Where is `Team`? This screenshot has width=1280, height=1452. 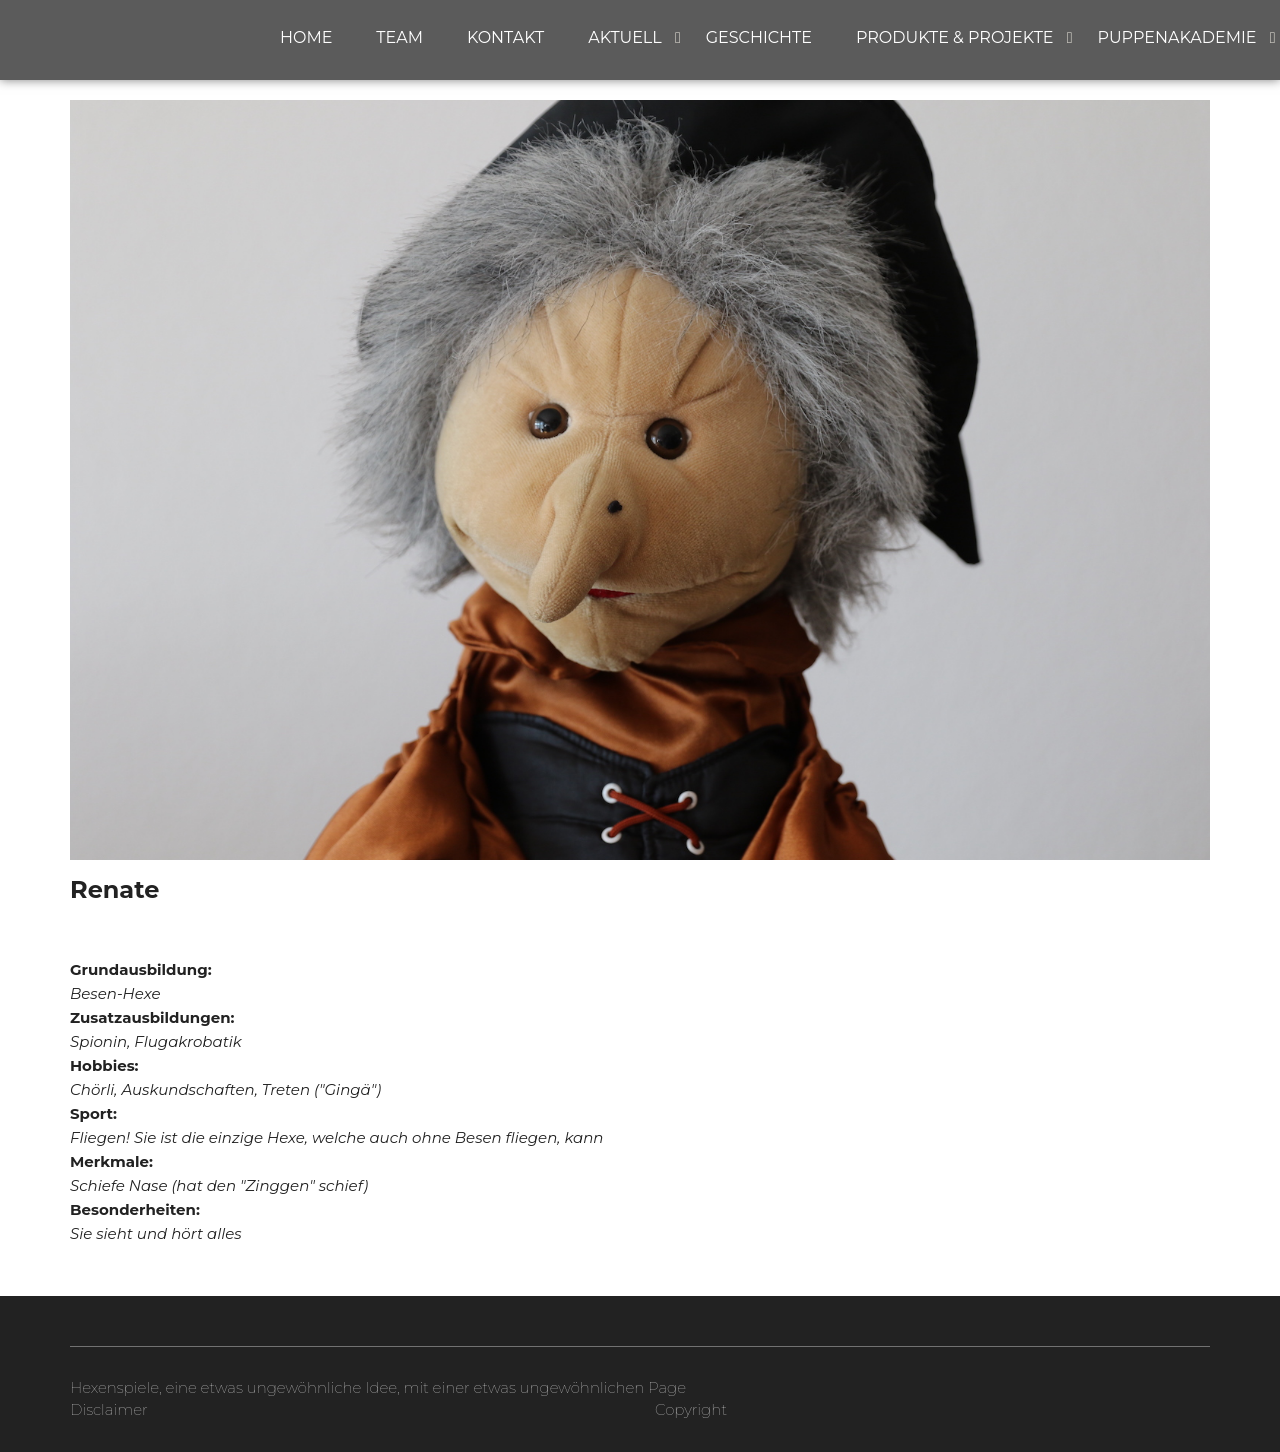 Team is located at coordinates (399, 37).